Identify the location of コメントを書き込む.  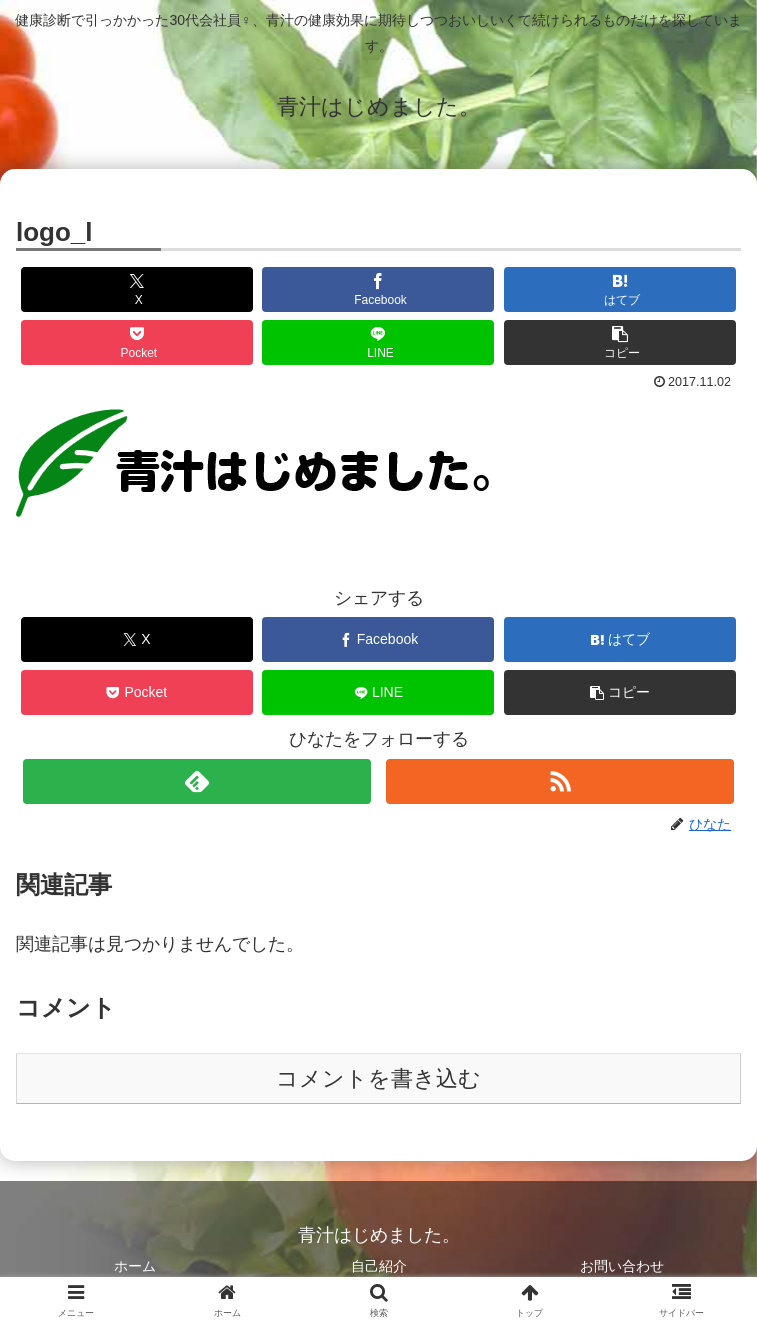
(378, 1078).